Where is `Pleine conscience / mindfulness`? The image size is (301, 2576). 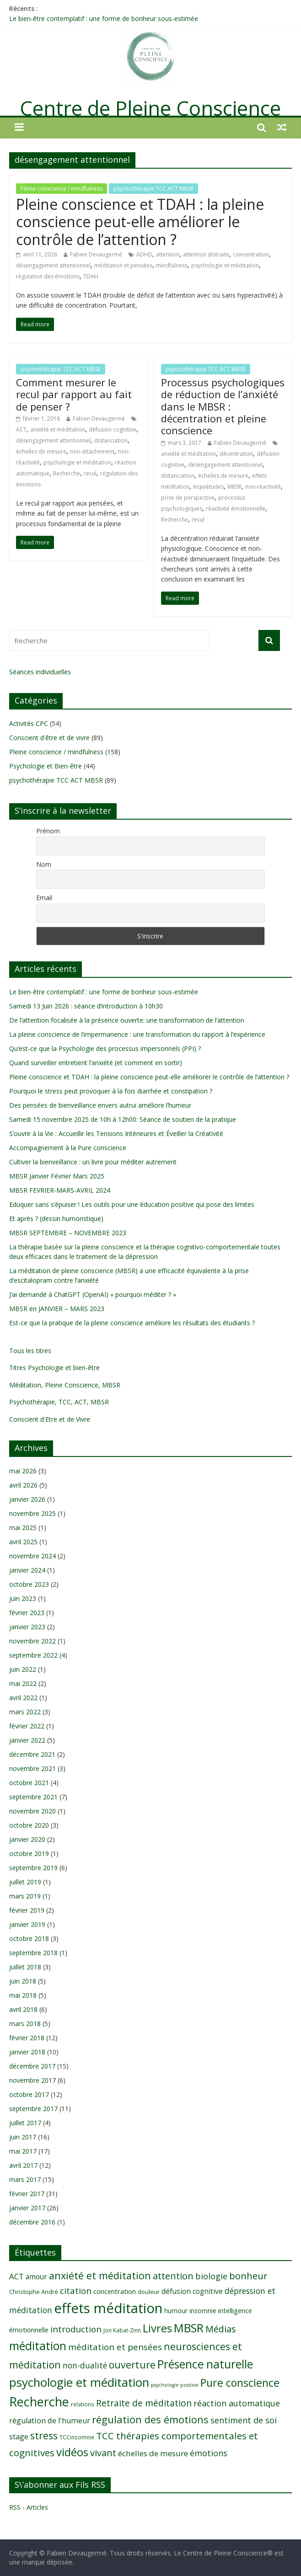 Pleine conscience / mindfulness is located at coordinates (61, 188).